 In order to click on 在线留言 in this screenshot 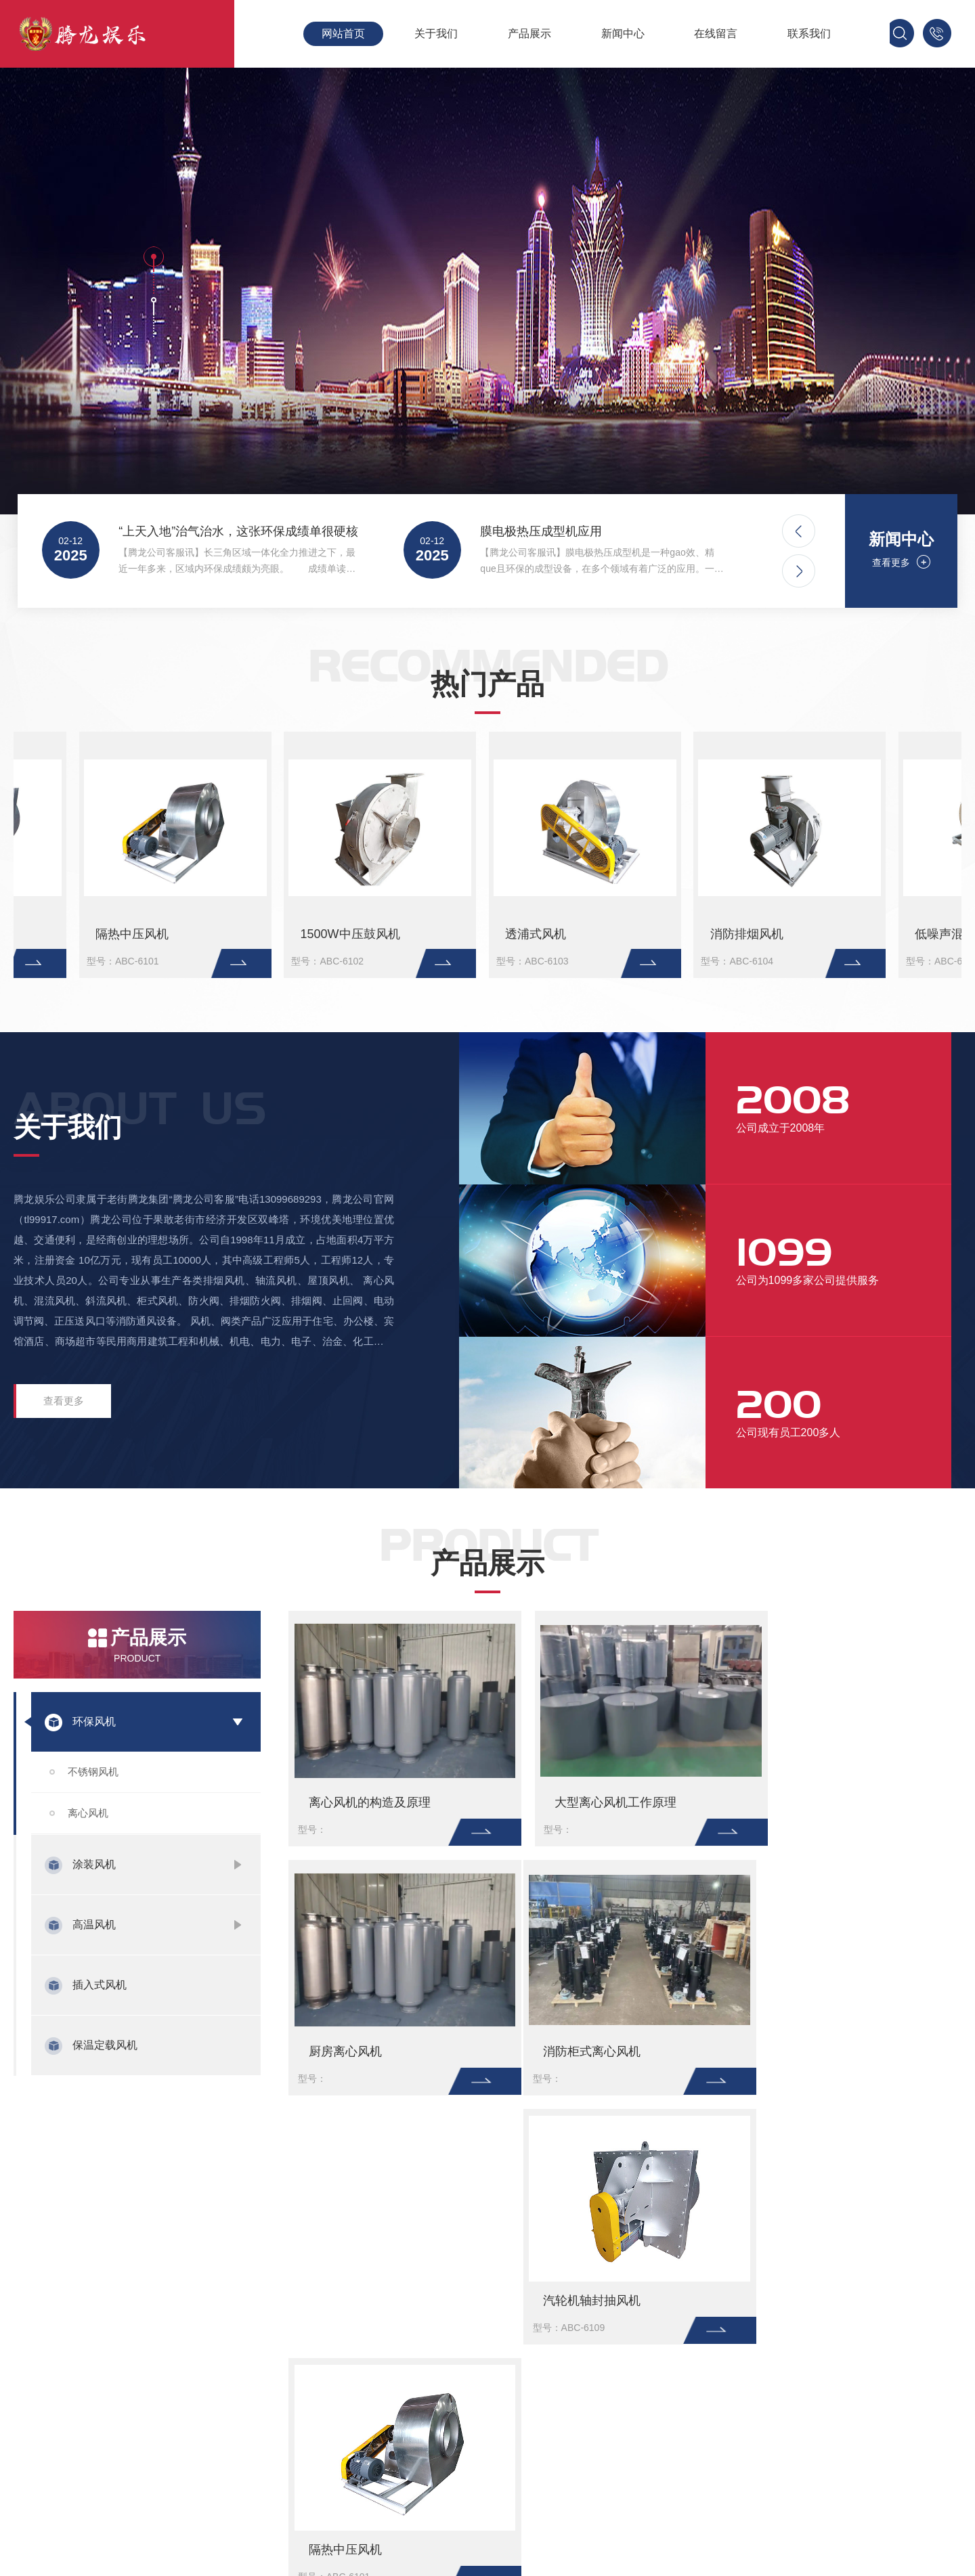, I will do `click(715, 33)`.